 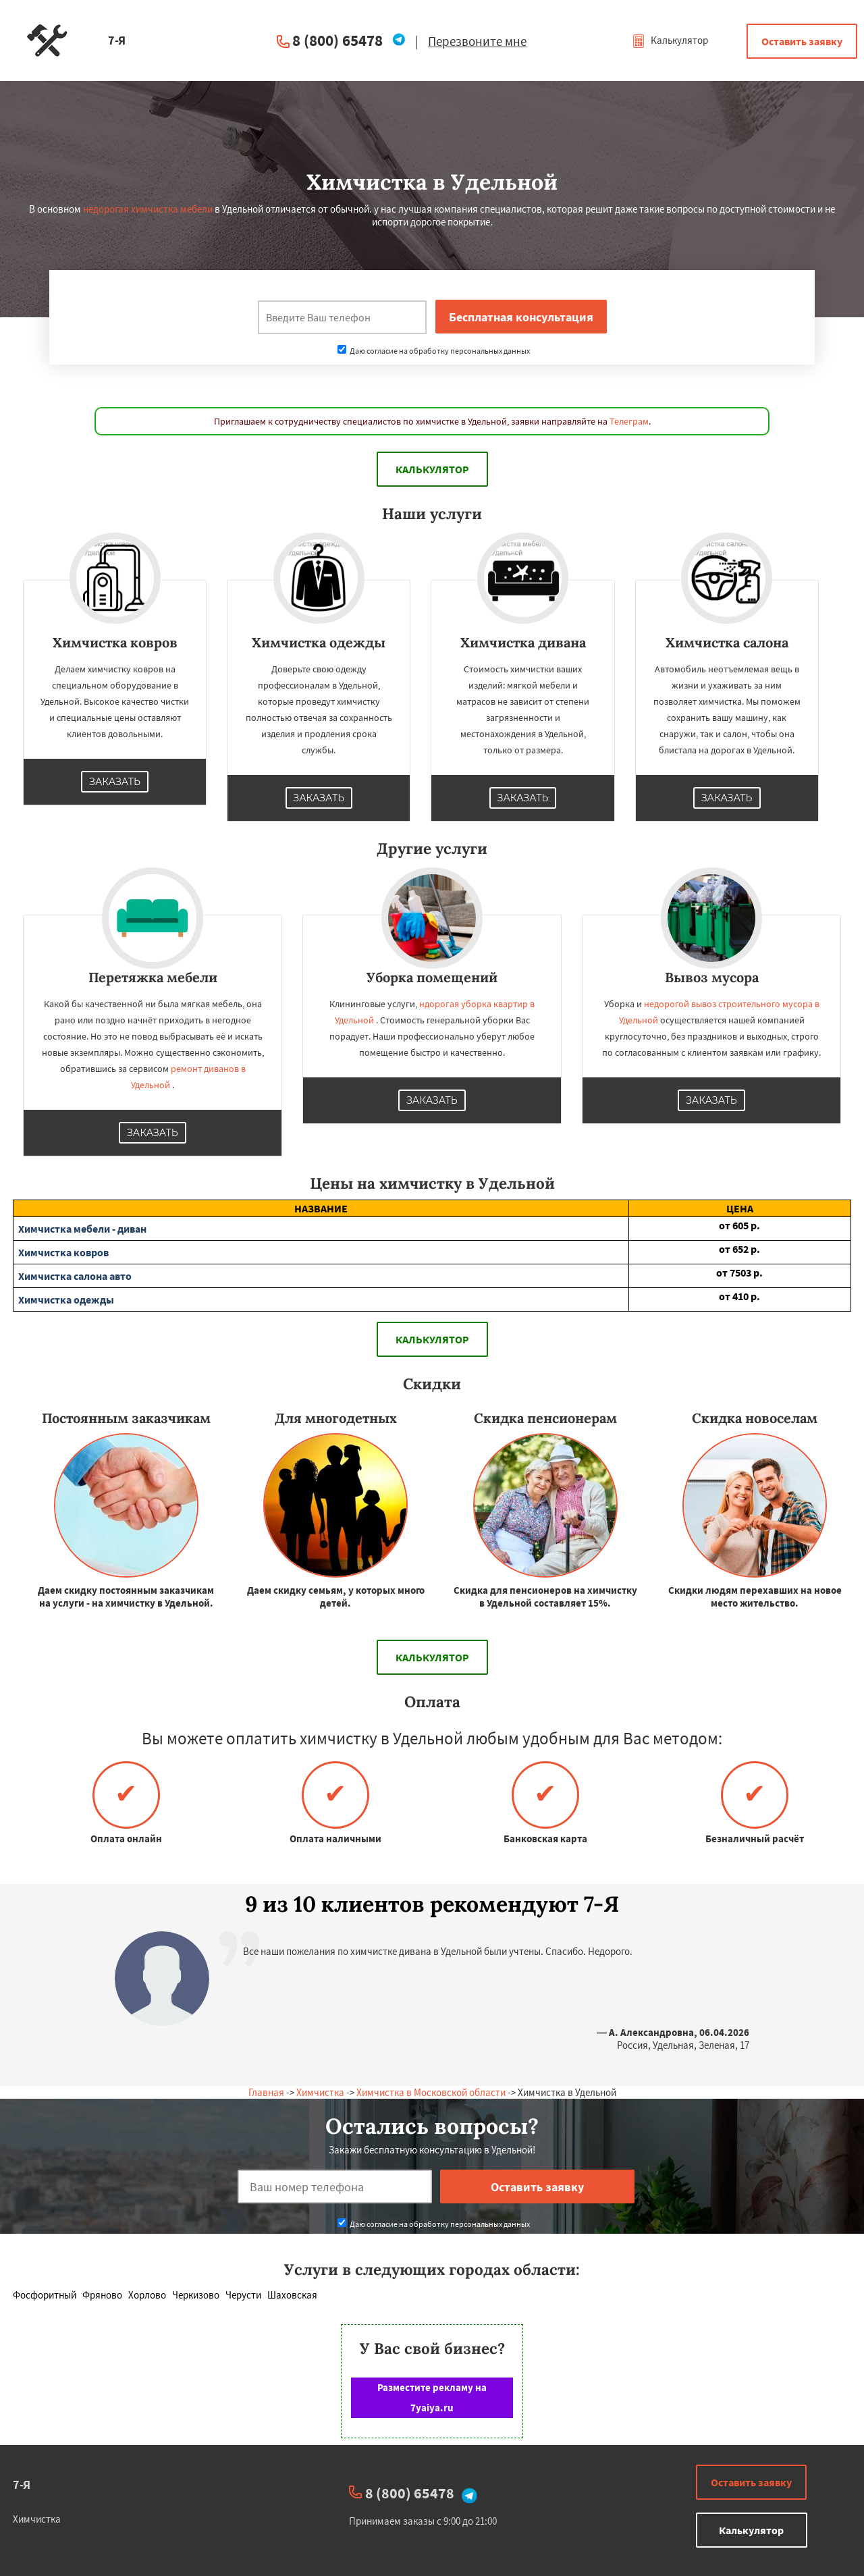 I want to click on недорогая химчистка мебели, so click(x=148, y=209).